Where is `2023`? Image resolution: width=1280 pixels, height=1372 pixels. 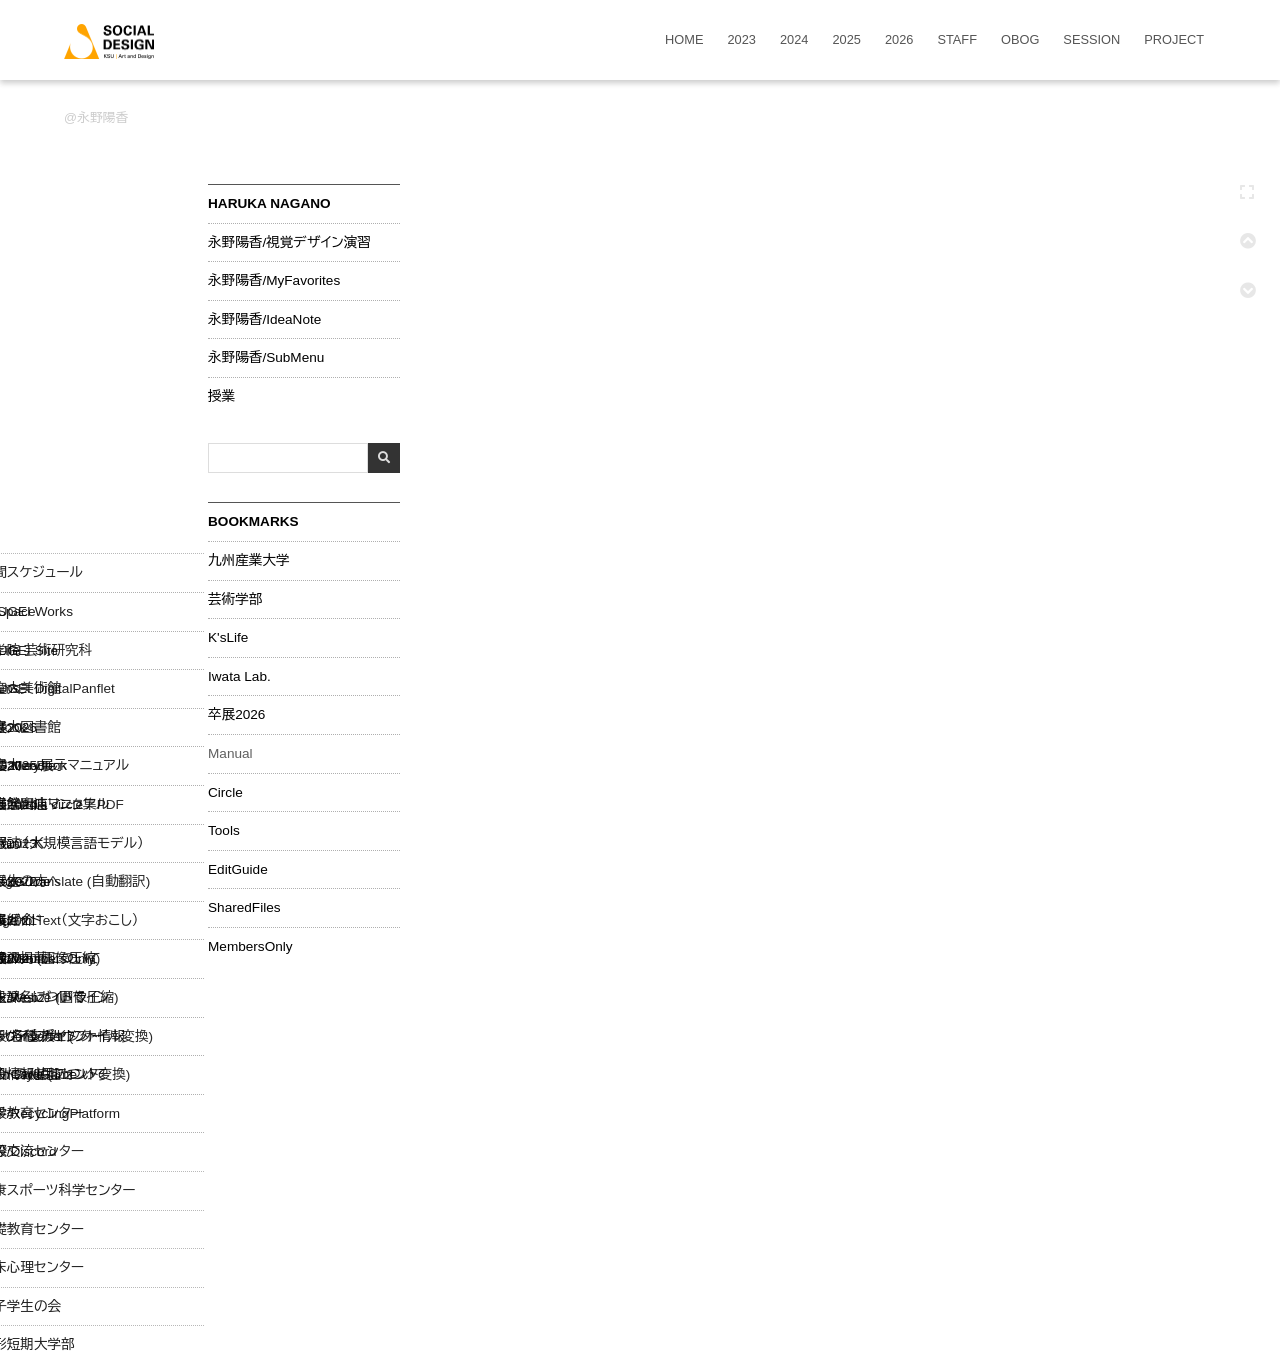 2023 is located at coordinates (742, 40).